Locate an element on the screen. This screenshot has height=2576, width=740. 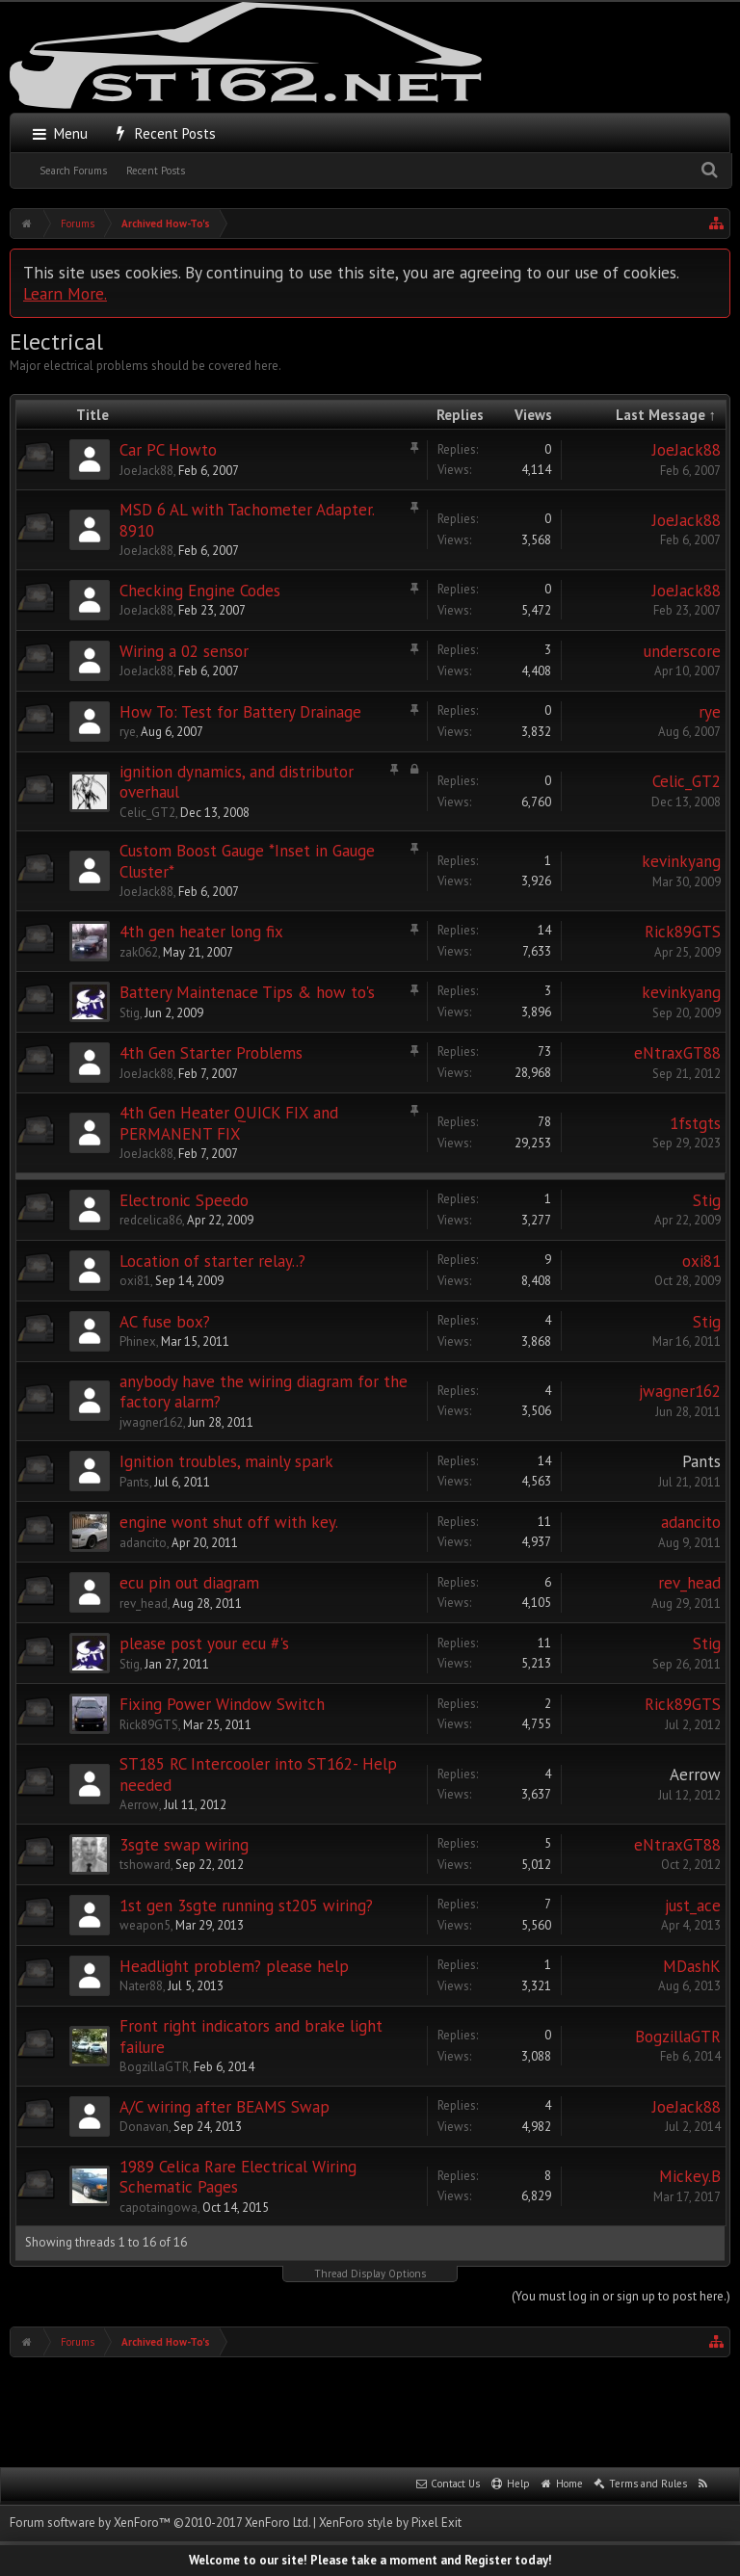
[Advertisement] is located at coordinates (370, 2410).